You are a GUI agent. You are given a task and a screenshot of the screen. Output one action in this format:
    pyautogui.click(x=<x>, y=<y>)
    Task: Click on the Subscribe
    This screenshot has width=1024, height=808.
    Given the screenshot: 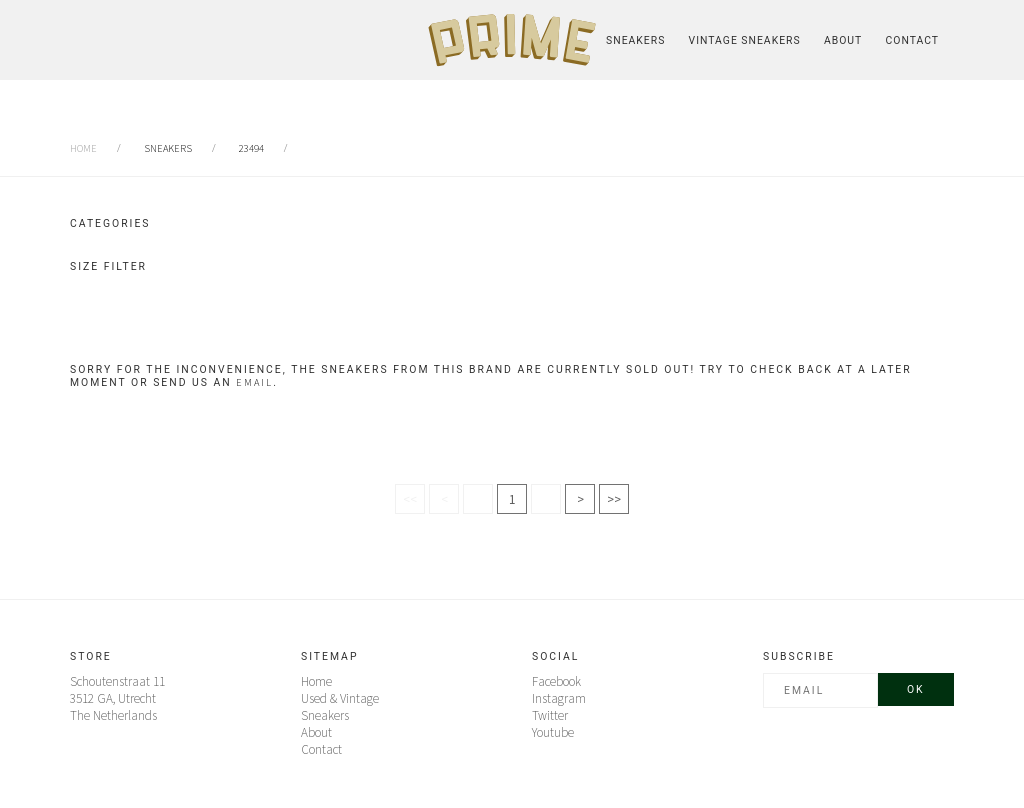 What is the action you would take?
    pyautogui.click(x=799, y=656)
    